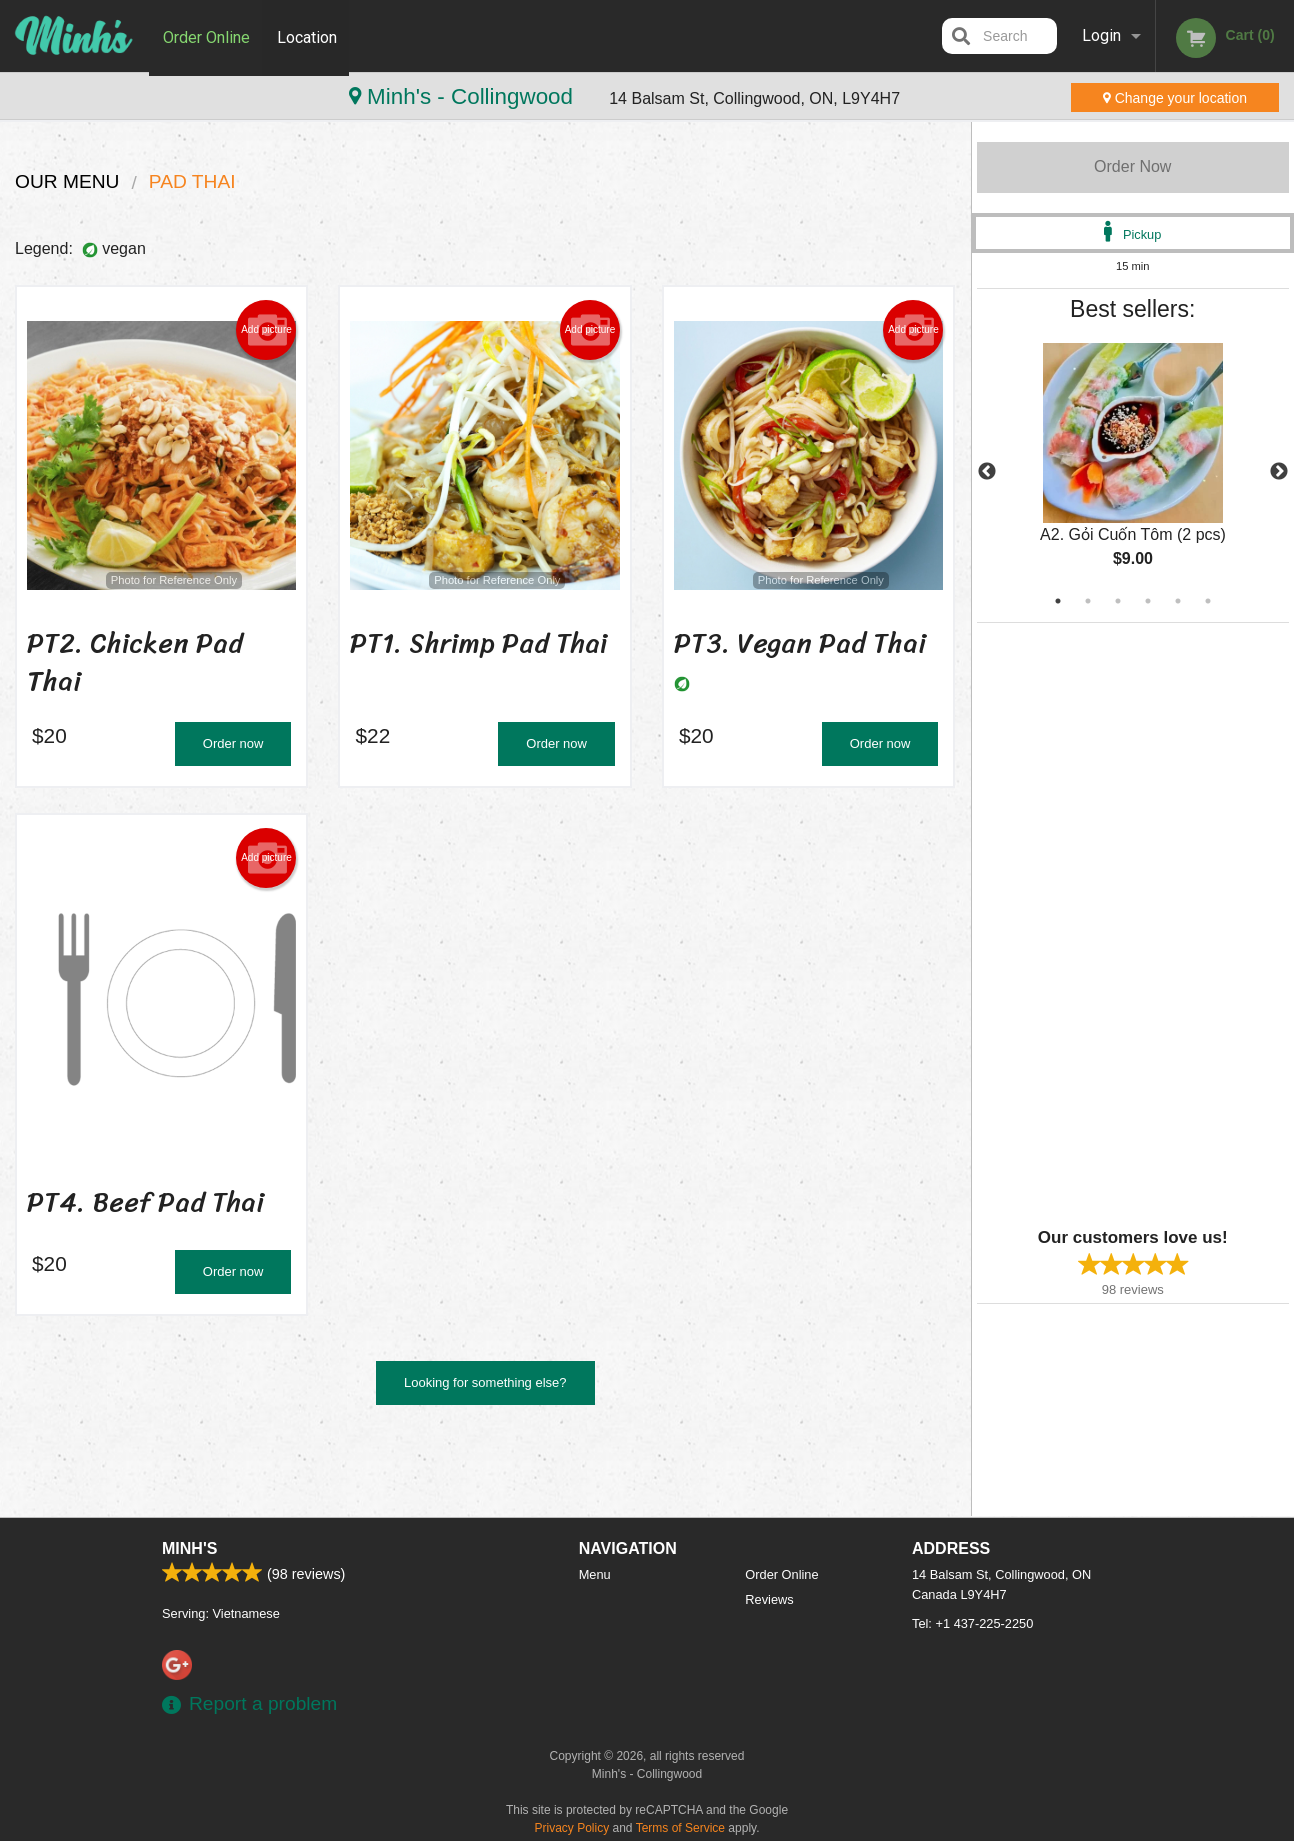 This screenshot has width=1294, height=1841. Describe the element at coordinates (266, 330) in the screenshot. I see `Add picture` at that location.